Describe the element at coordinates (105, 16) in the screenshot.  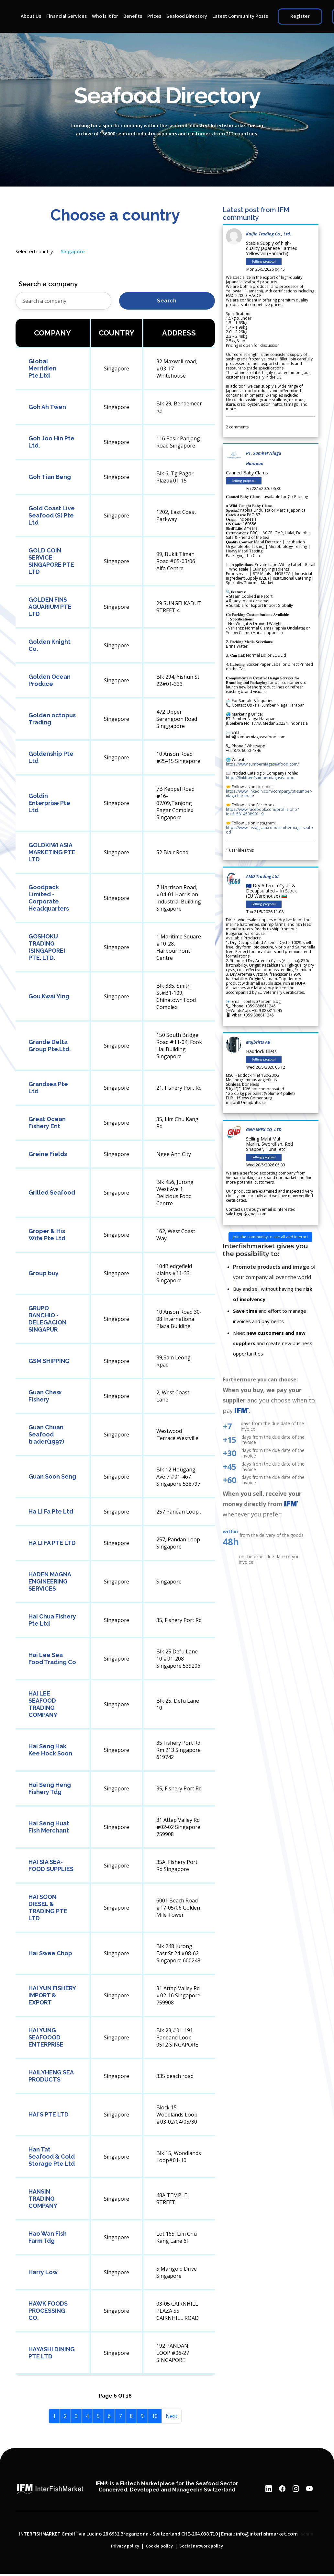
I see `Who is it for` at that location.